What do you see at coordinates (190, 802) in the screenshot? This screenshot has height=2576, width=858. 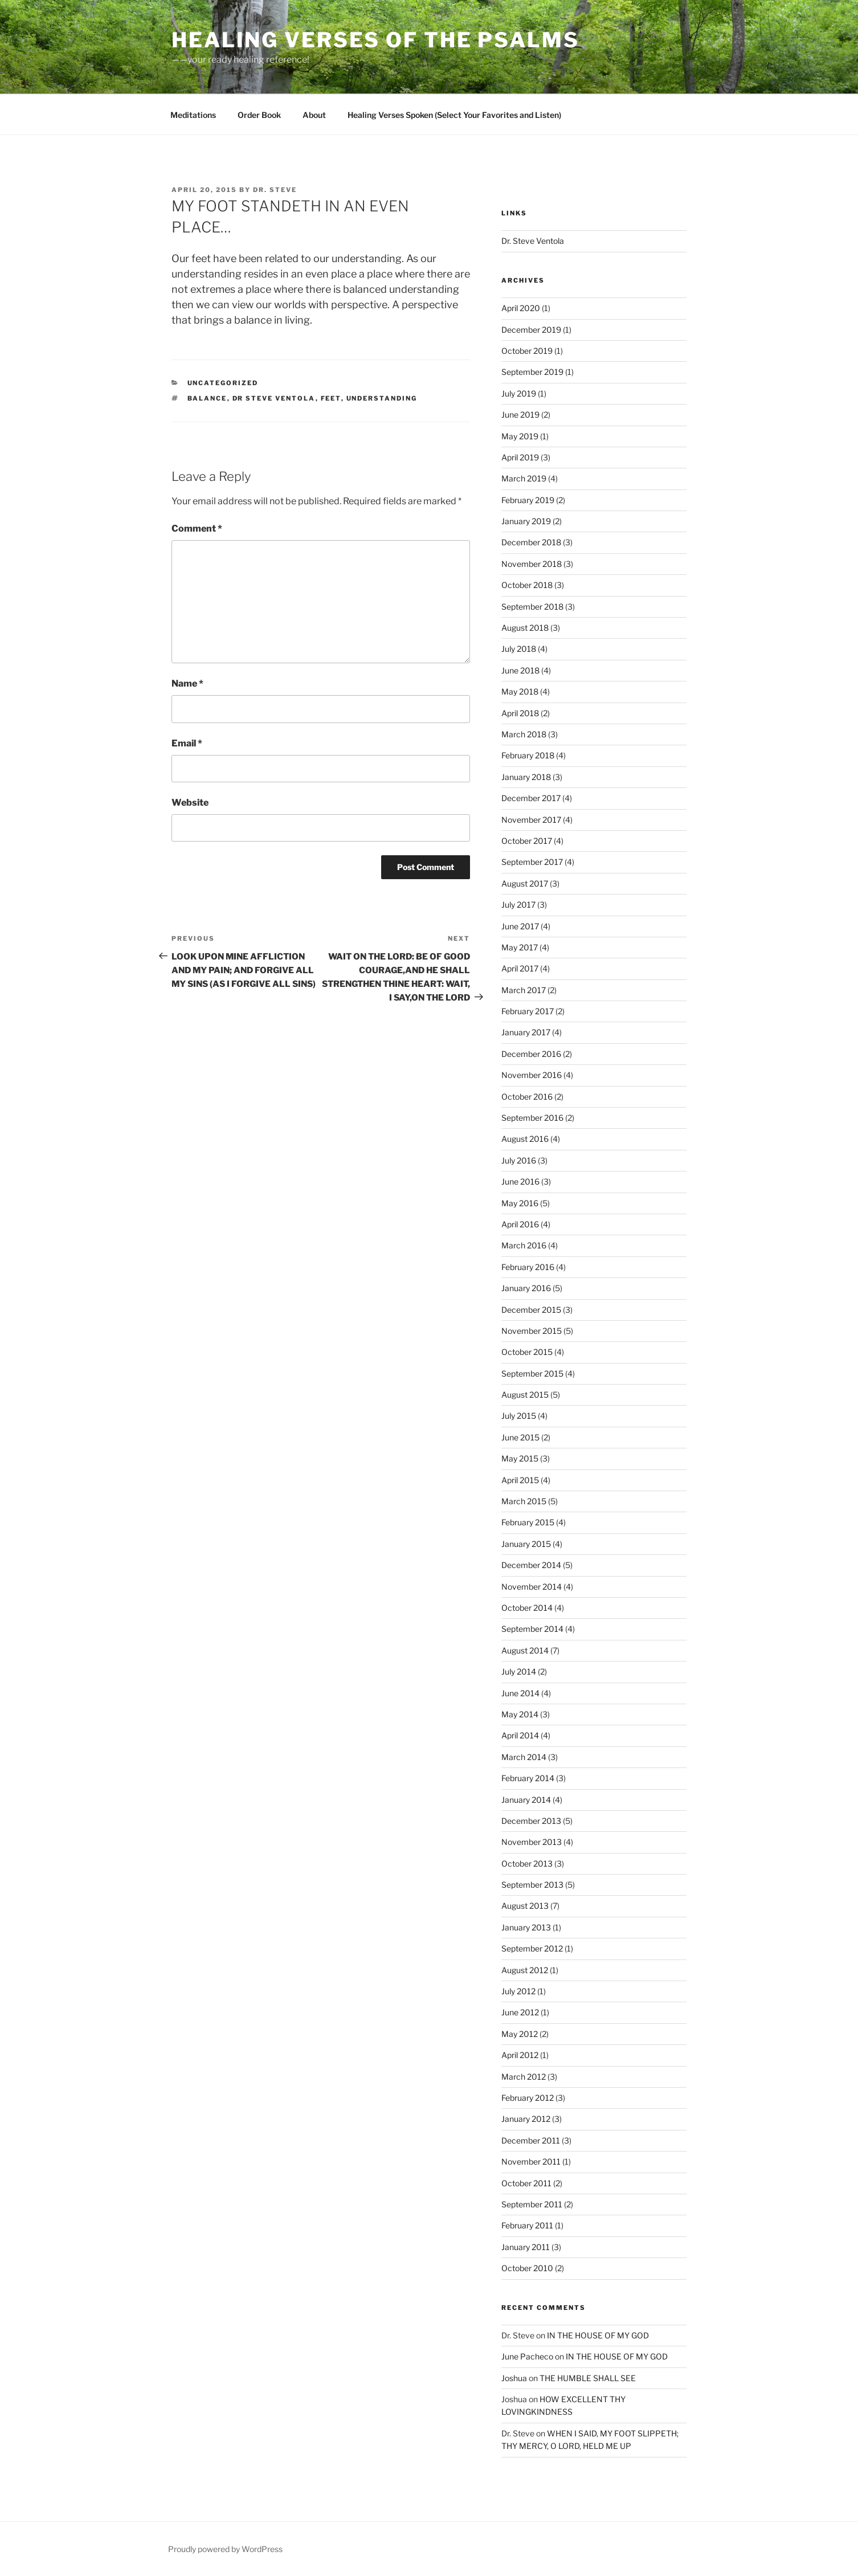 I see `Website` at bounding box center [190, 802].